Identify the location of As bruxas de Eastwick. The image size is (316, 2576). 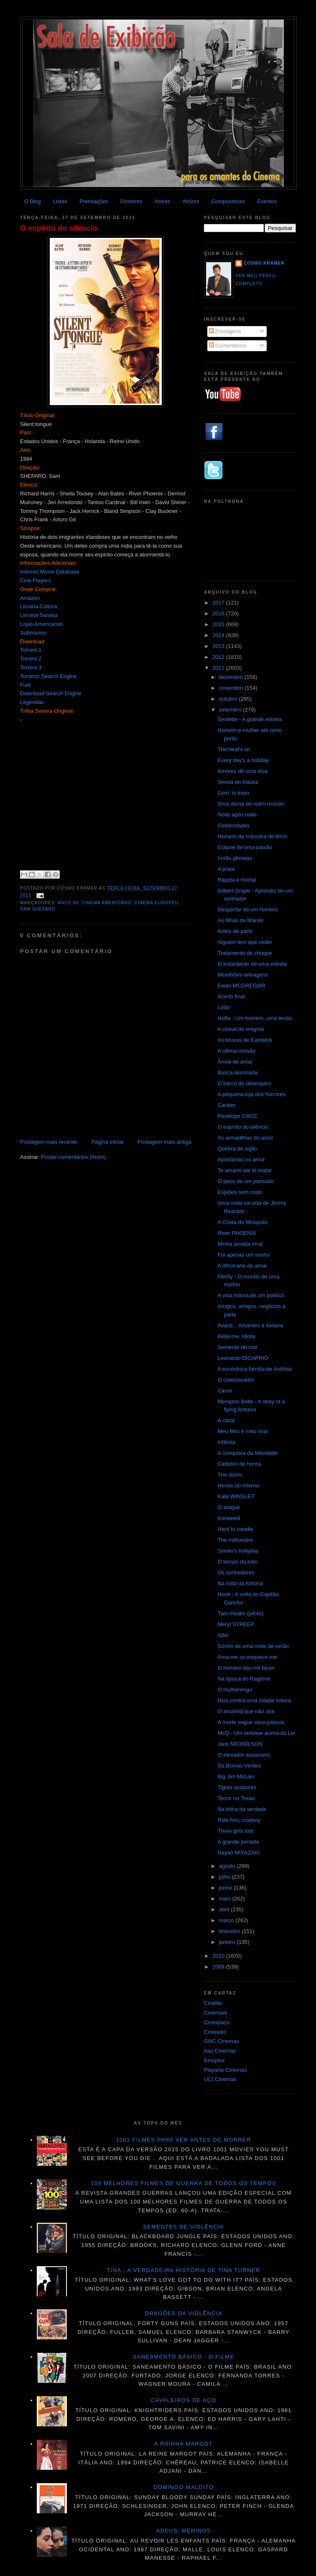
(244, 1040).